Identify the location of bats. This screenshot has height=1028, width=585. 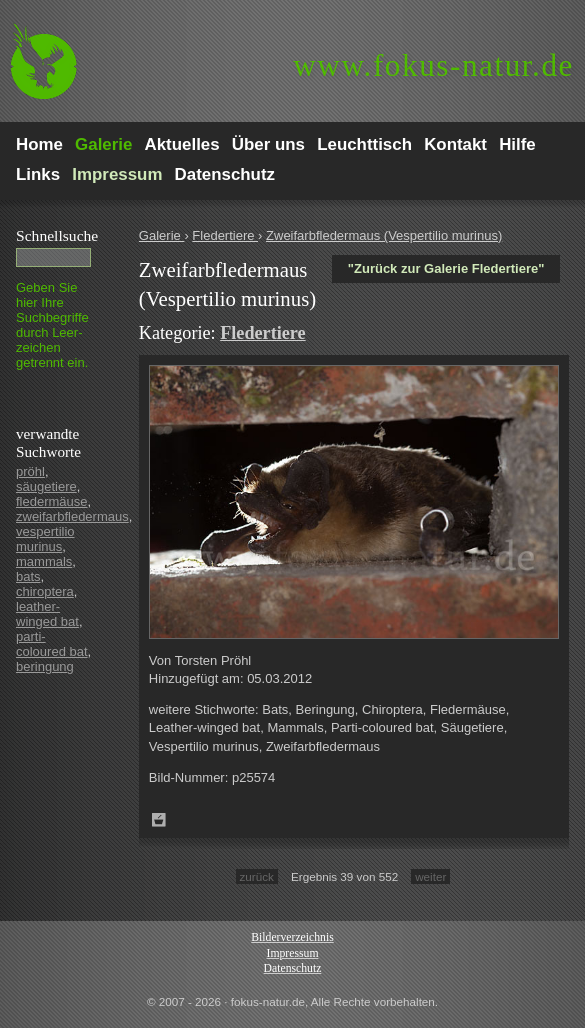
(28, 576).